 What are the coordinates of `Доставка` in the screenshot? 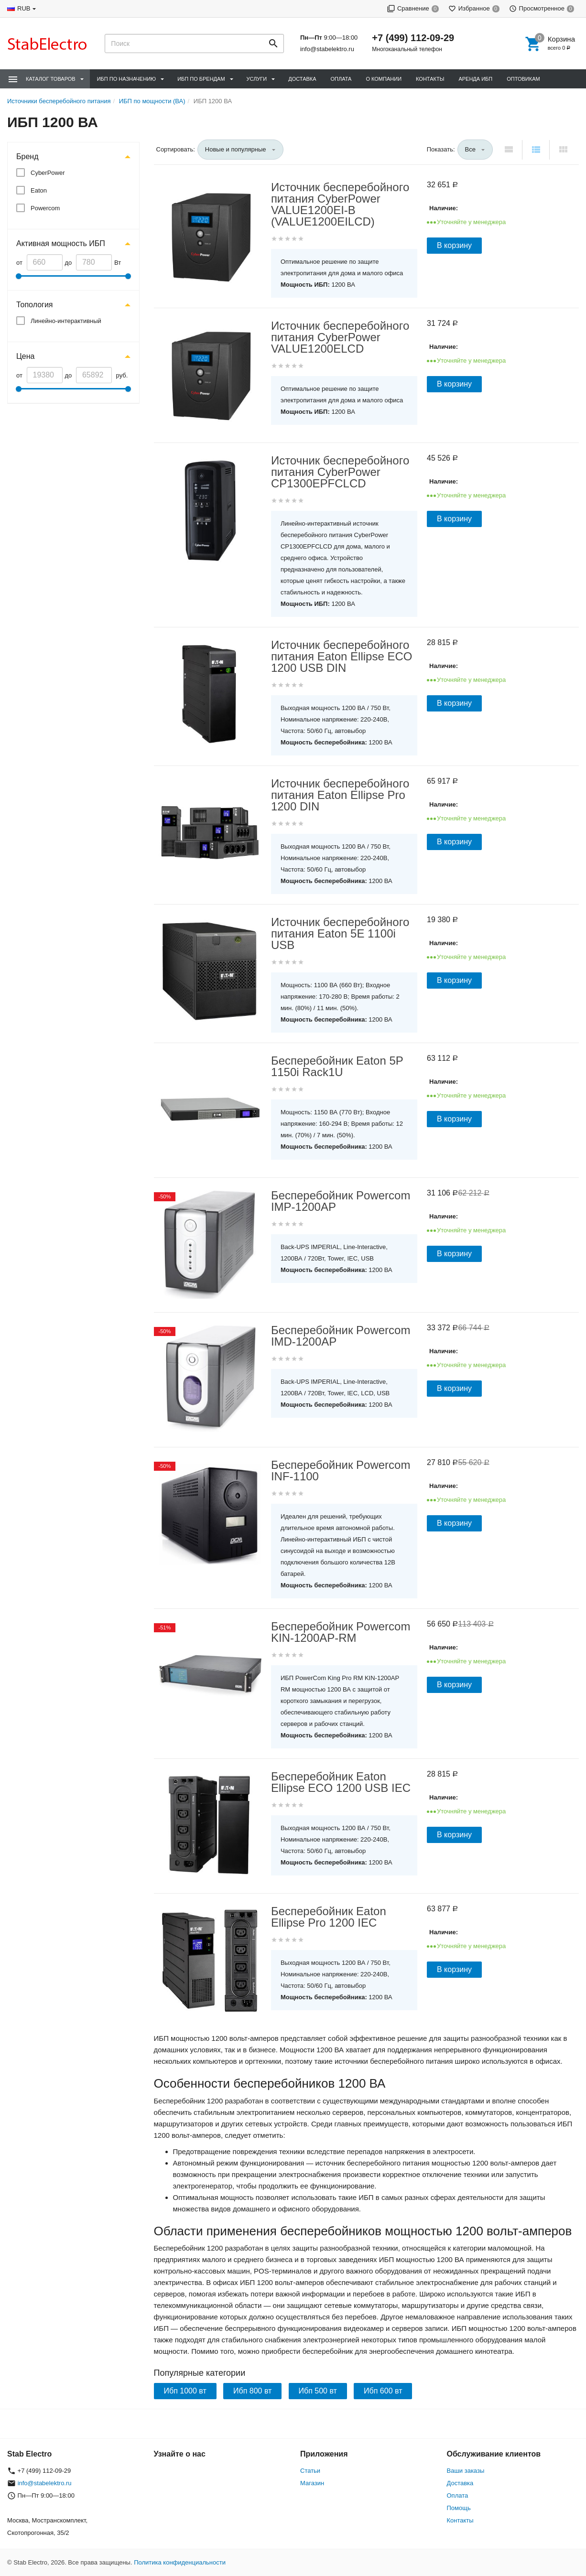 It's located at (302, 79).